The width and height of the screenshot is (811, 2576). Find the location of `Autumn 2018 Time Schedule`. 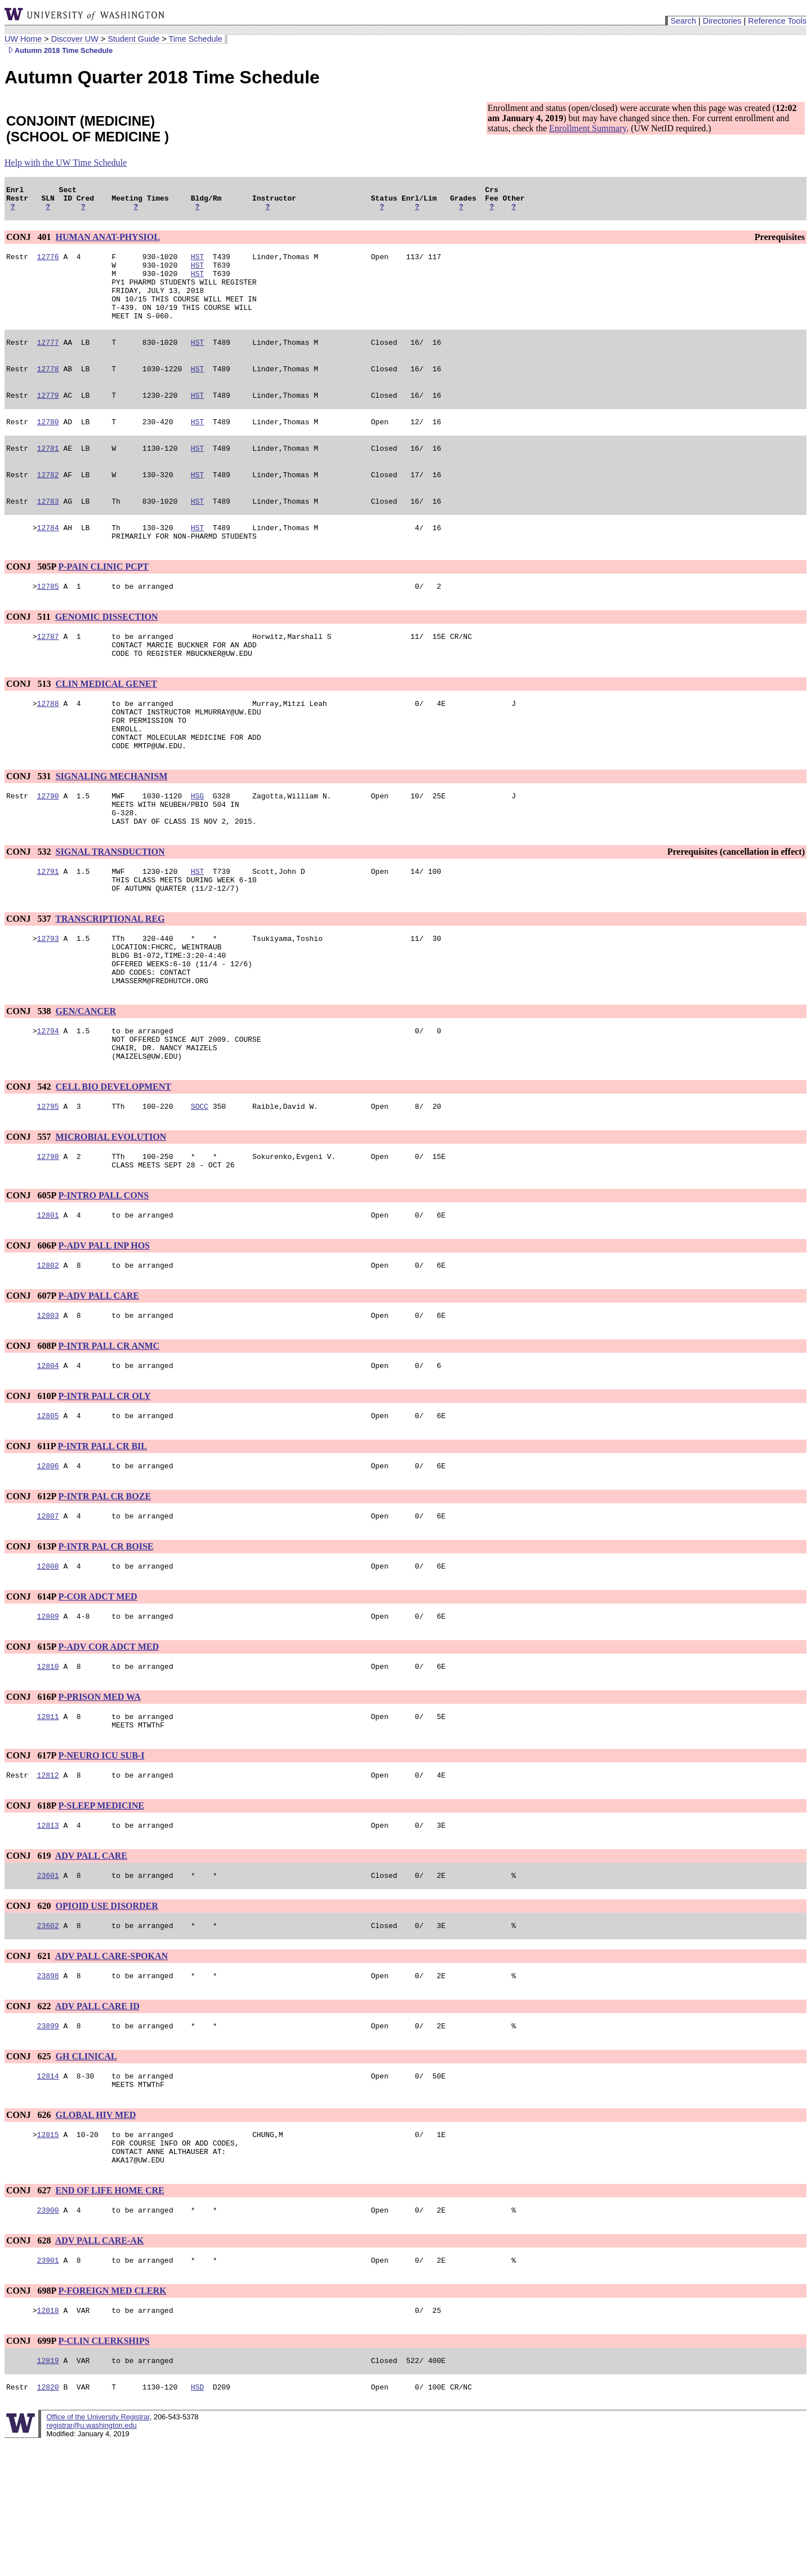

Autumn 2018 Time Schedule is located at coordinates (59, 50).